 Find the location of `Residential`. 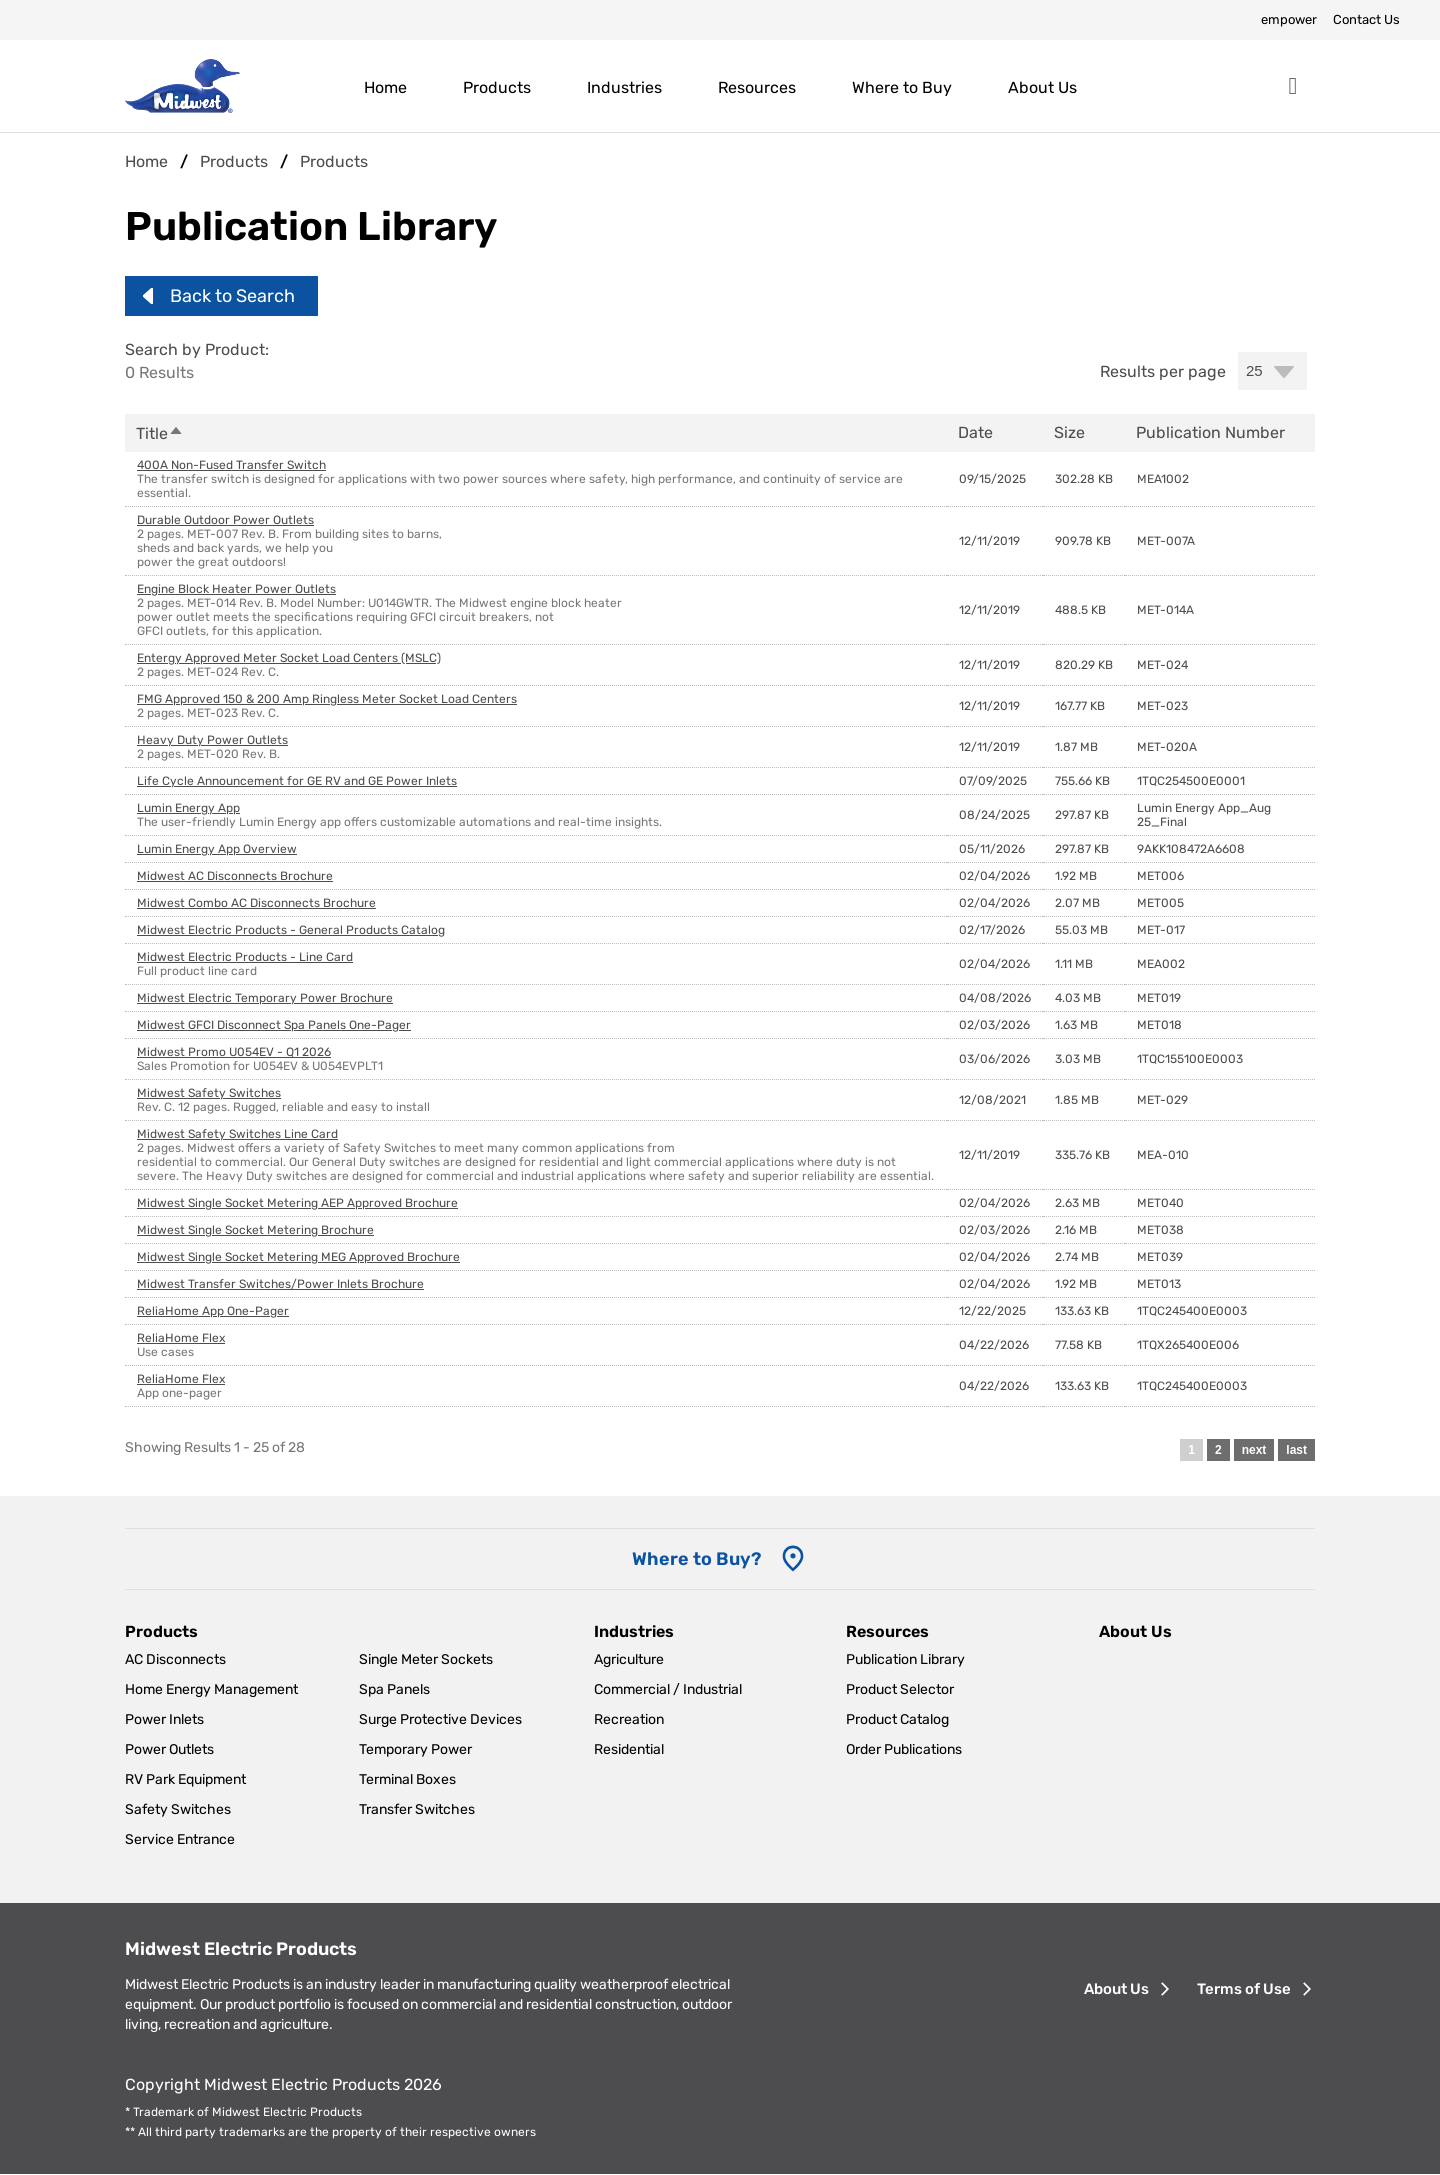

Residential is located at coordinates (629, 1749).